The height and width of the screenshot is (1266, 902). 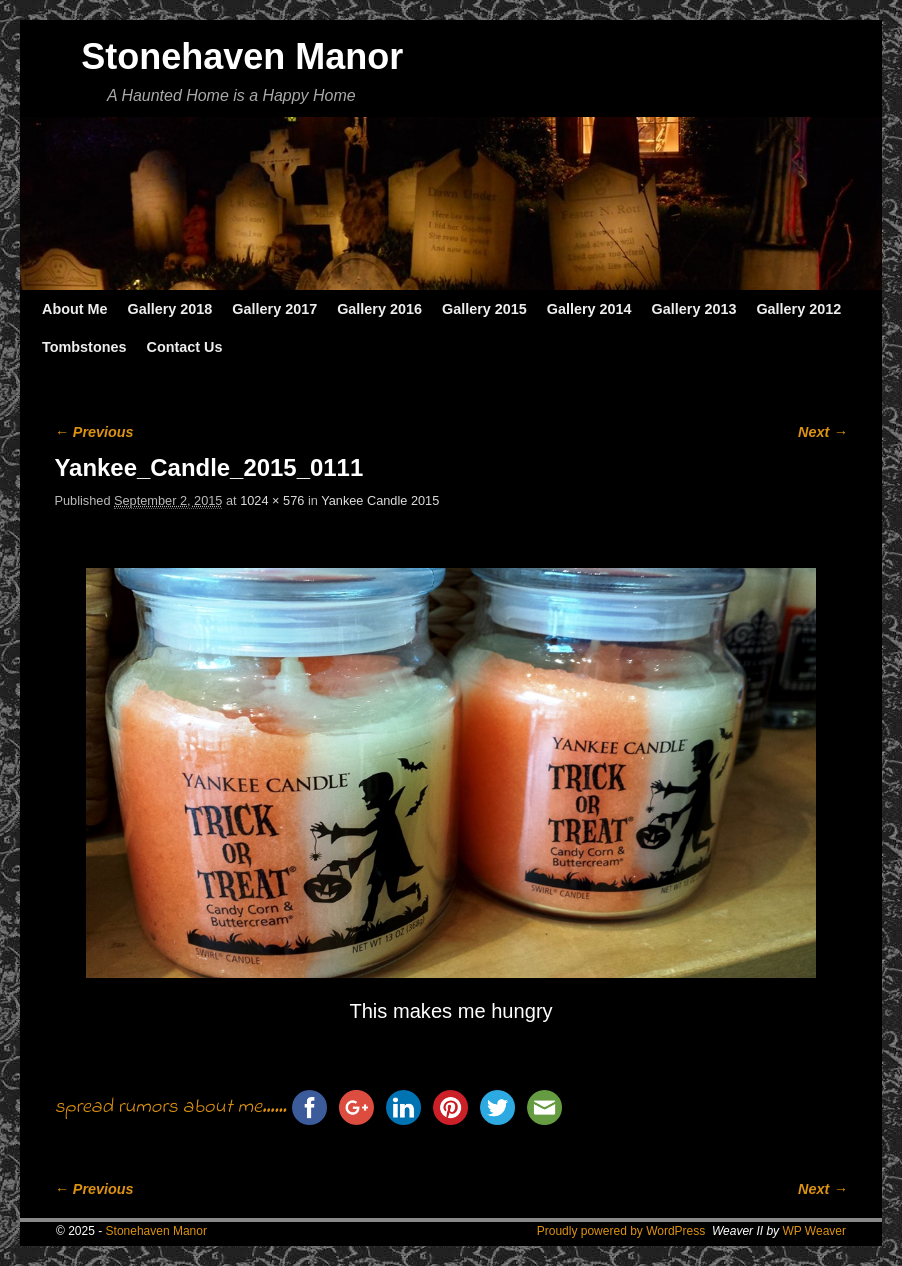 What do you see at coordinates (379, 309) in the screenshot?
I see `Gallery 2016` at bounding box center [379, 309].